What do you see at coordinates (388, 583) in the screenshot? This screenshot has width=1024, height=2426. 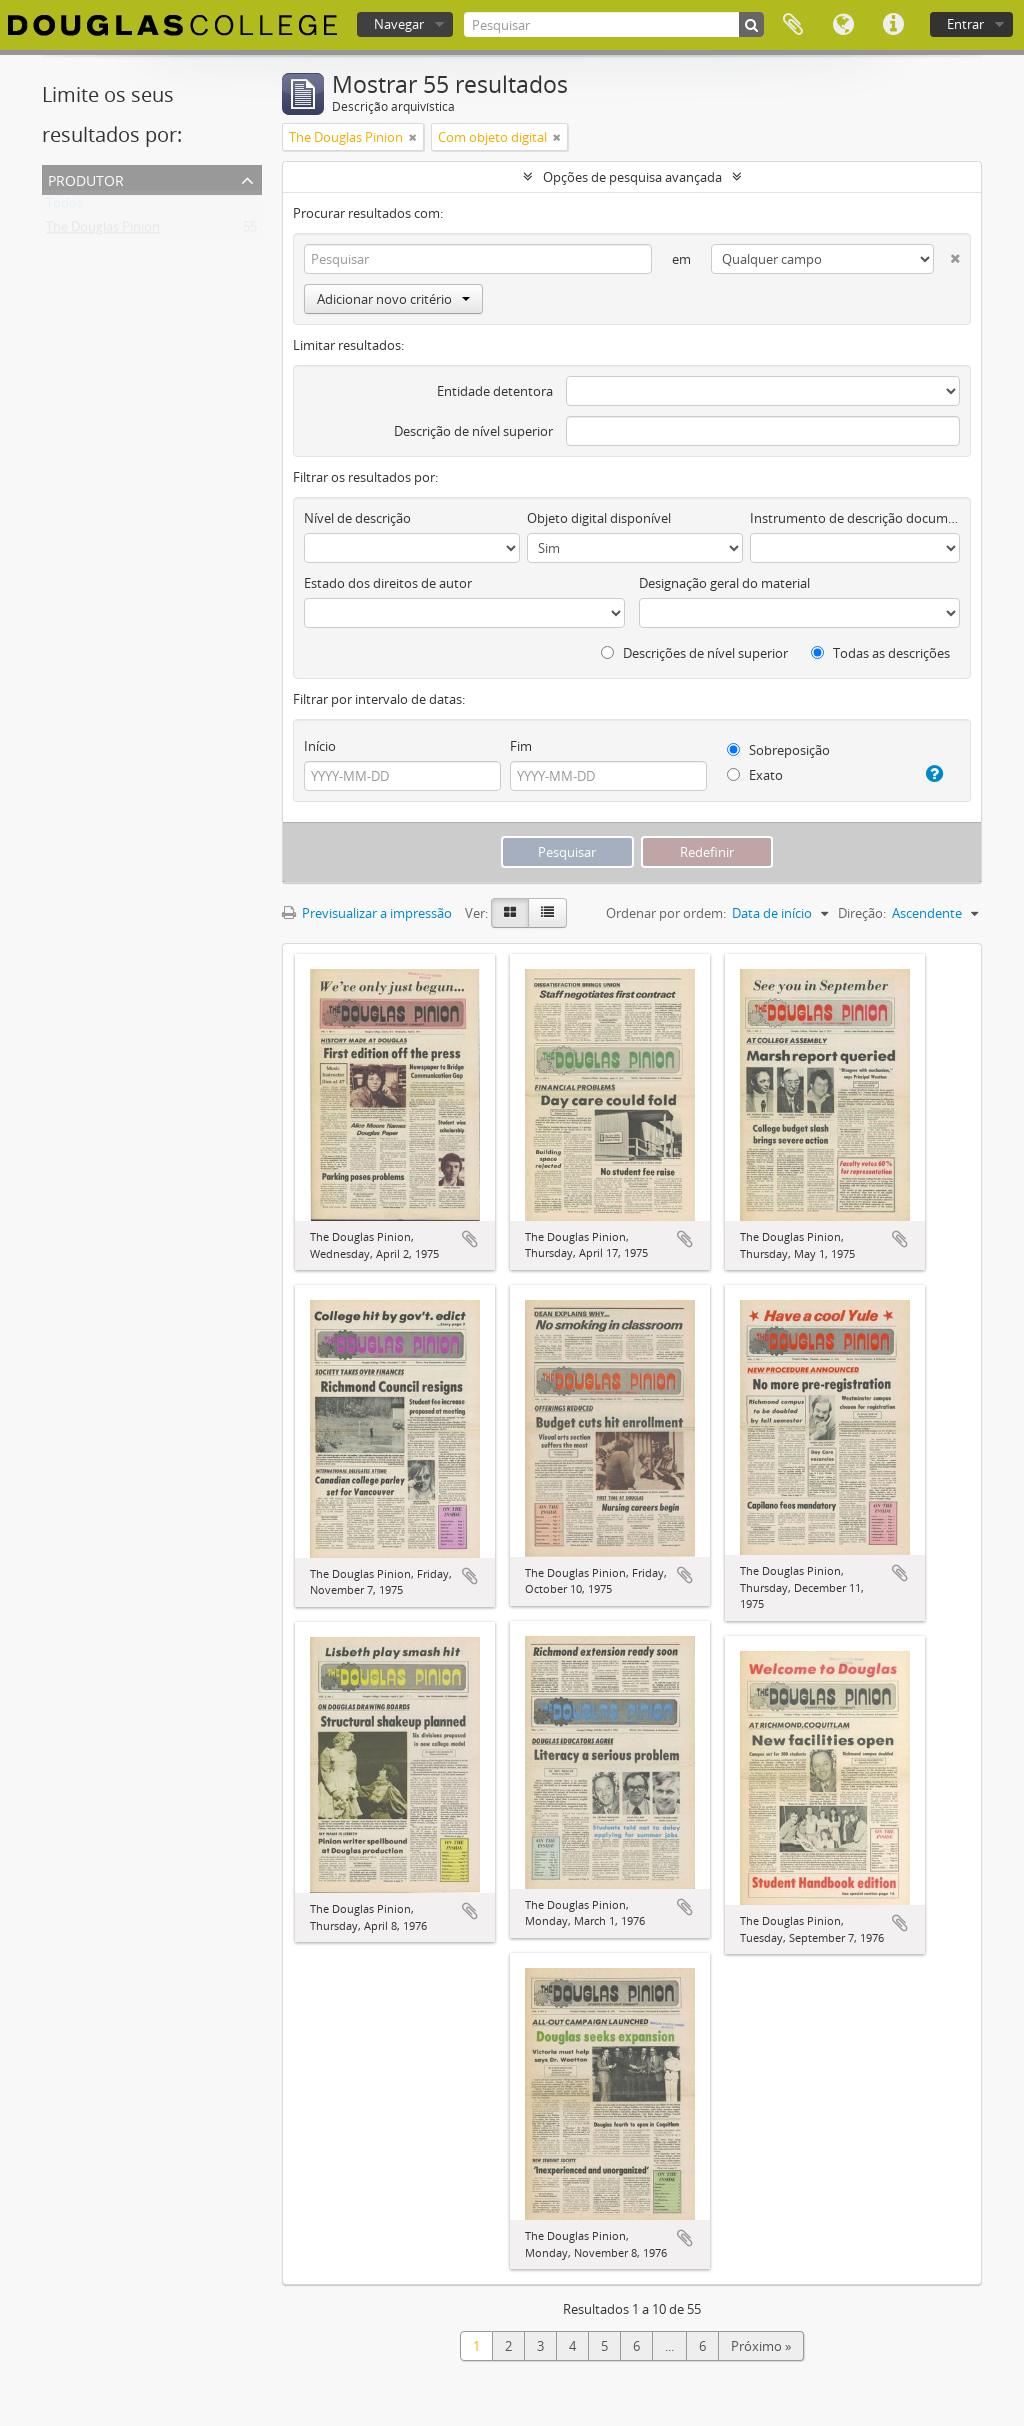 I see `Estado dos direitos de autor` at bounding box center [388, 583].